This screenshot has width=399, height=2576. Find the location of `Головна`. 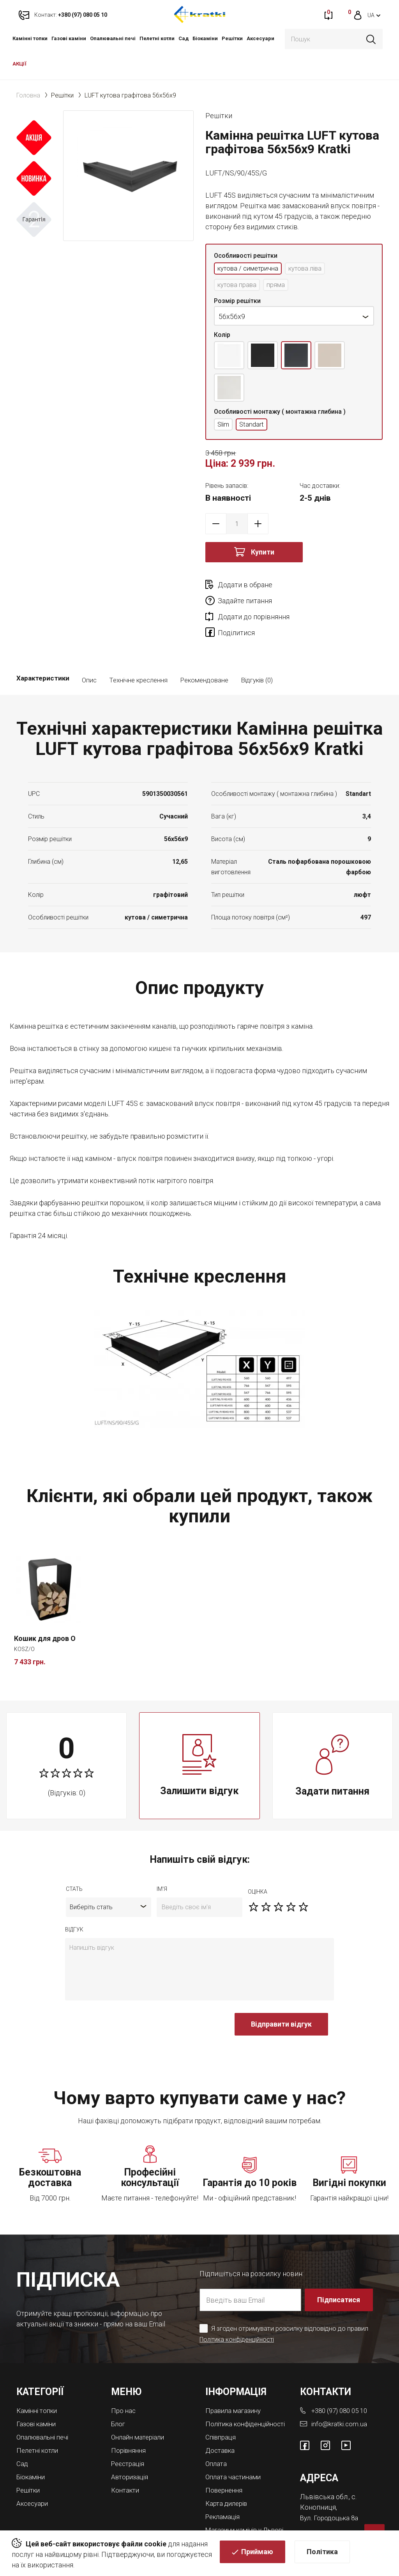

Головна is located at coordinates (28, 95).